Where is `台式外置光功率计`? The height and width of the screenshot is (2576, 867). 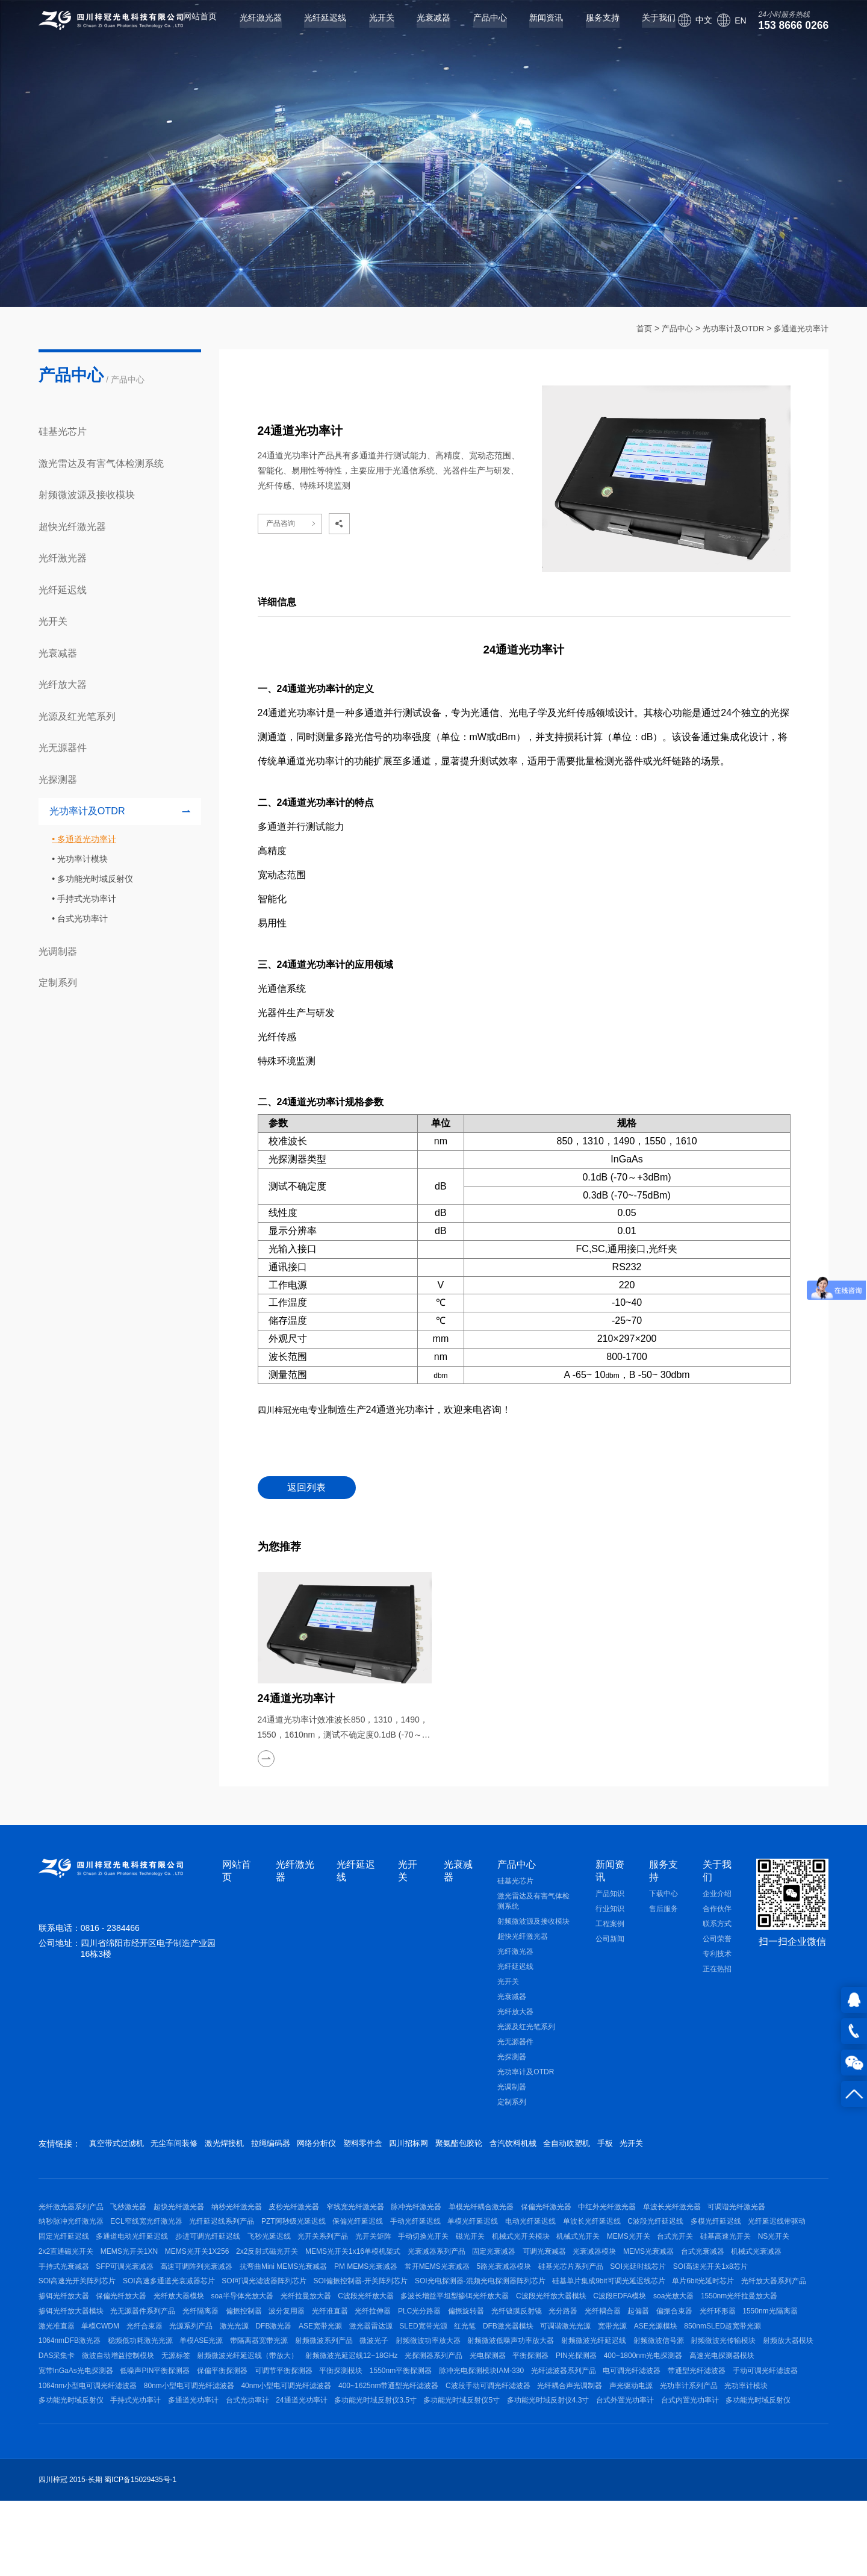 台式外置光功率计 is located at coordinates (163, 2501).